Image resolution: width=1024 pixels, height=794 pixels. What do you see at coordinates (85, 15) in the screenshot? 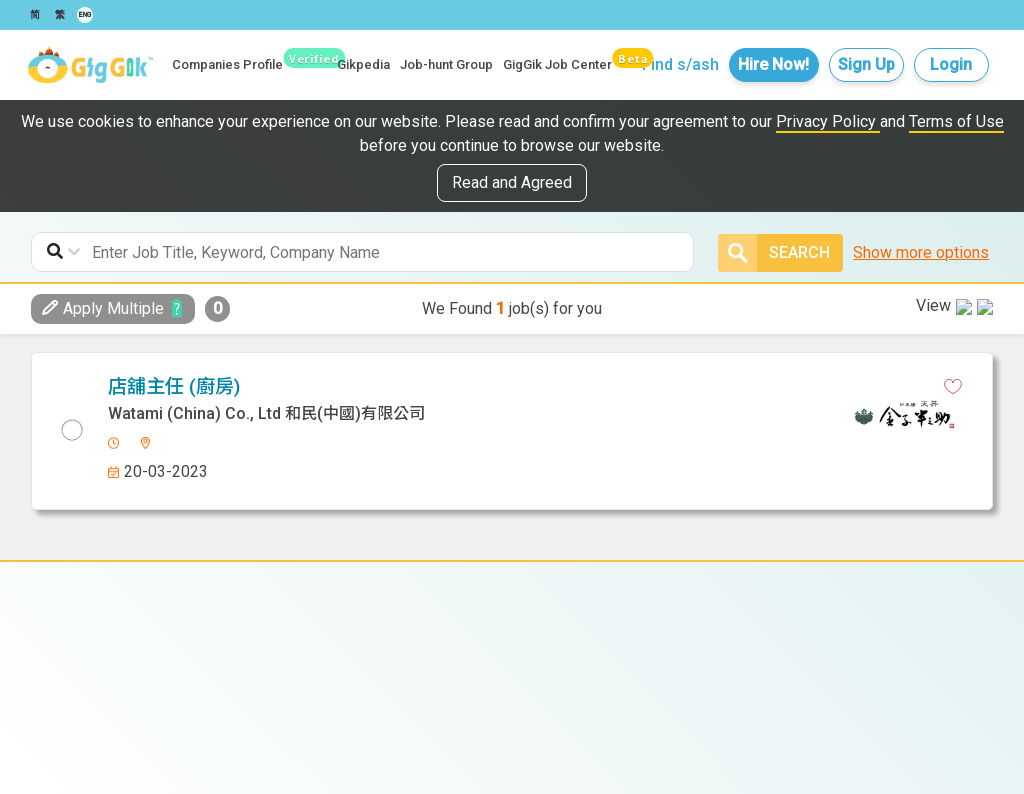
I see `ENG` at bounding box center [85, 15].